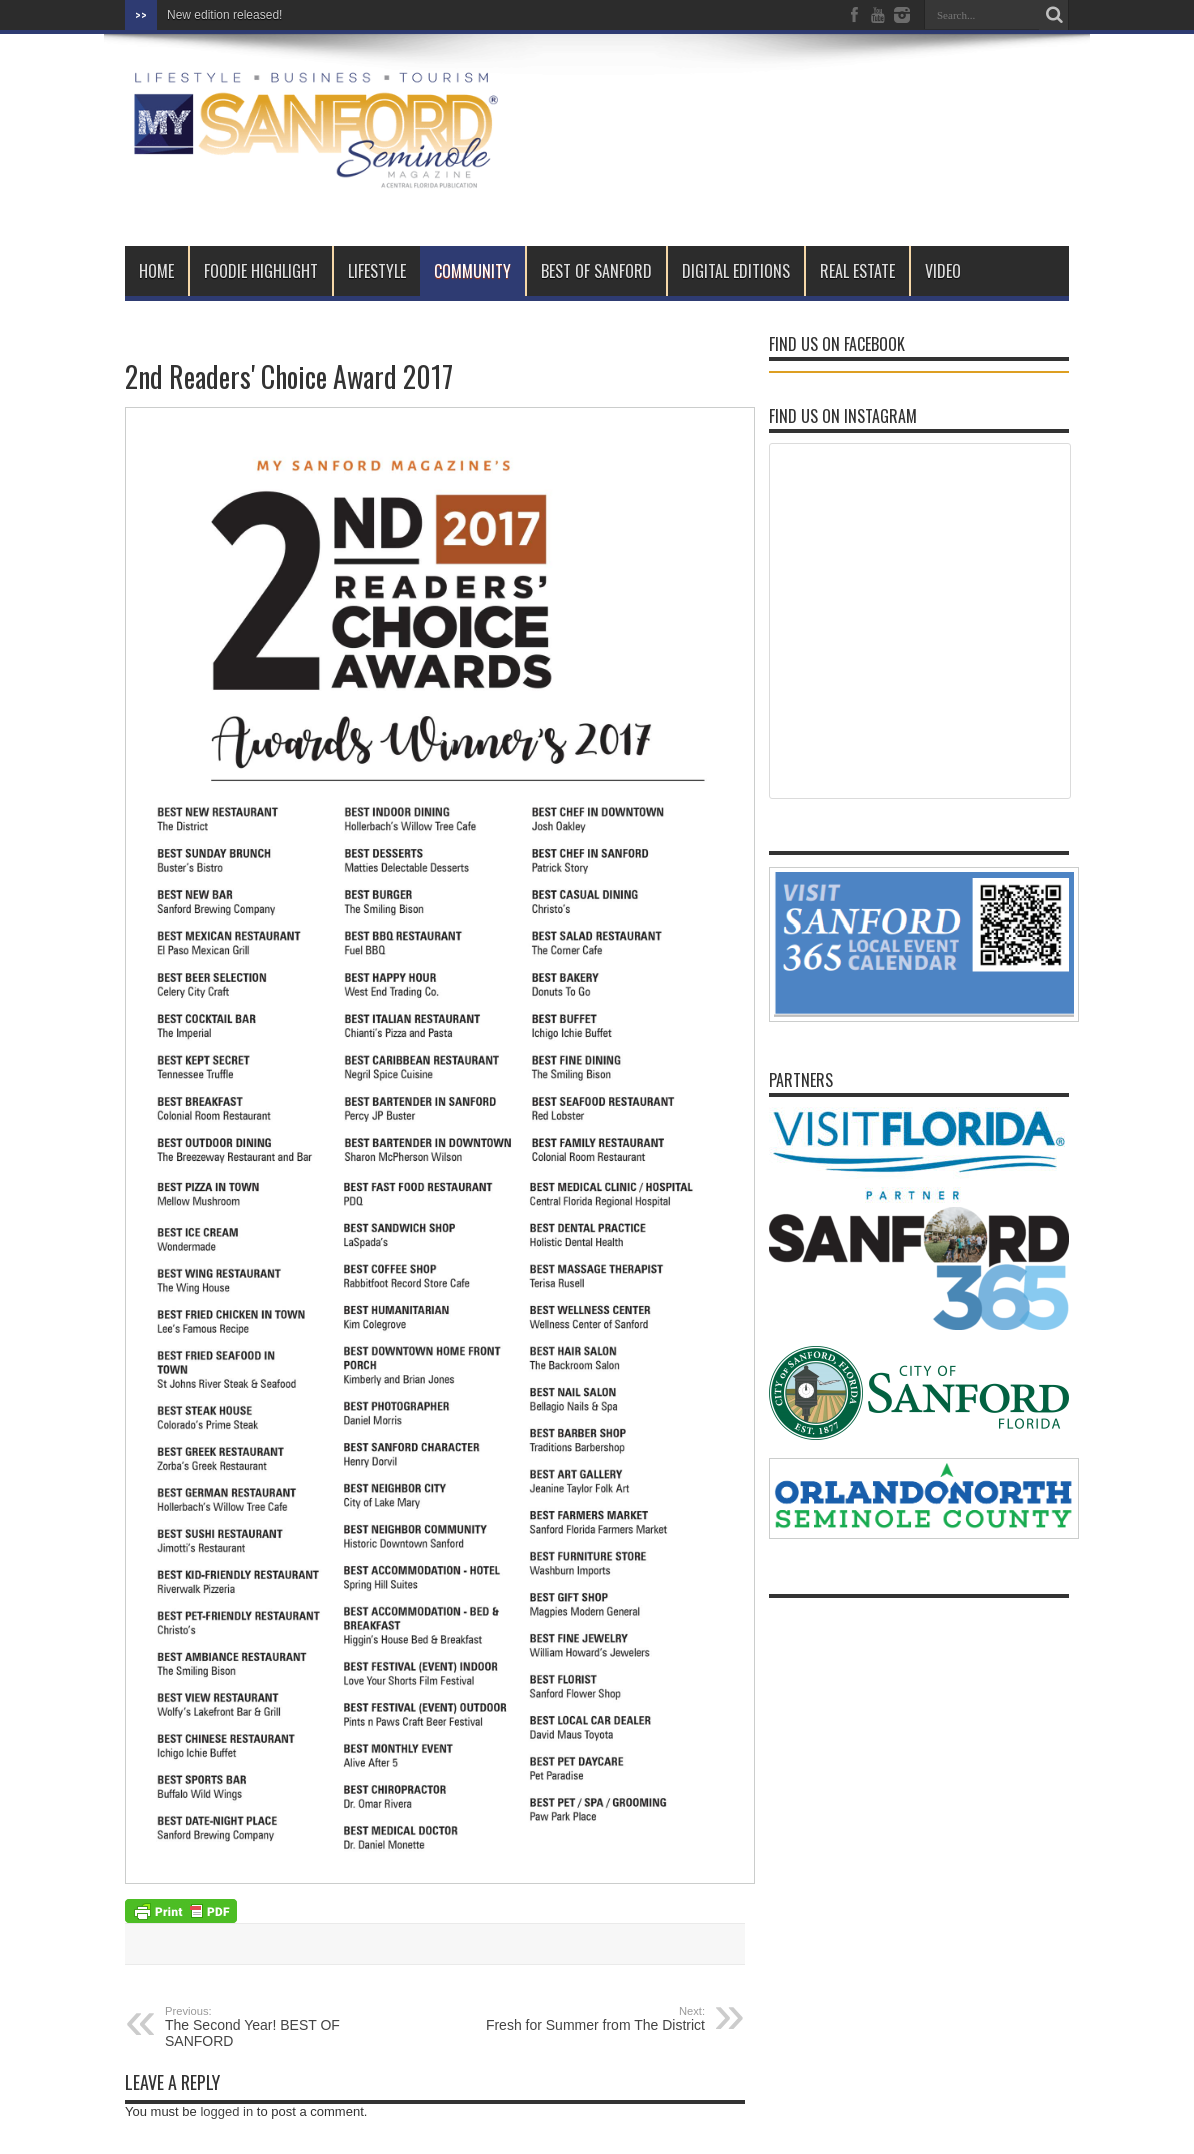 This screenshot has width=1194, height=2154. I want to click on VIDEO, so click(943, 271).